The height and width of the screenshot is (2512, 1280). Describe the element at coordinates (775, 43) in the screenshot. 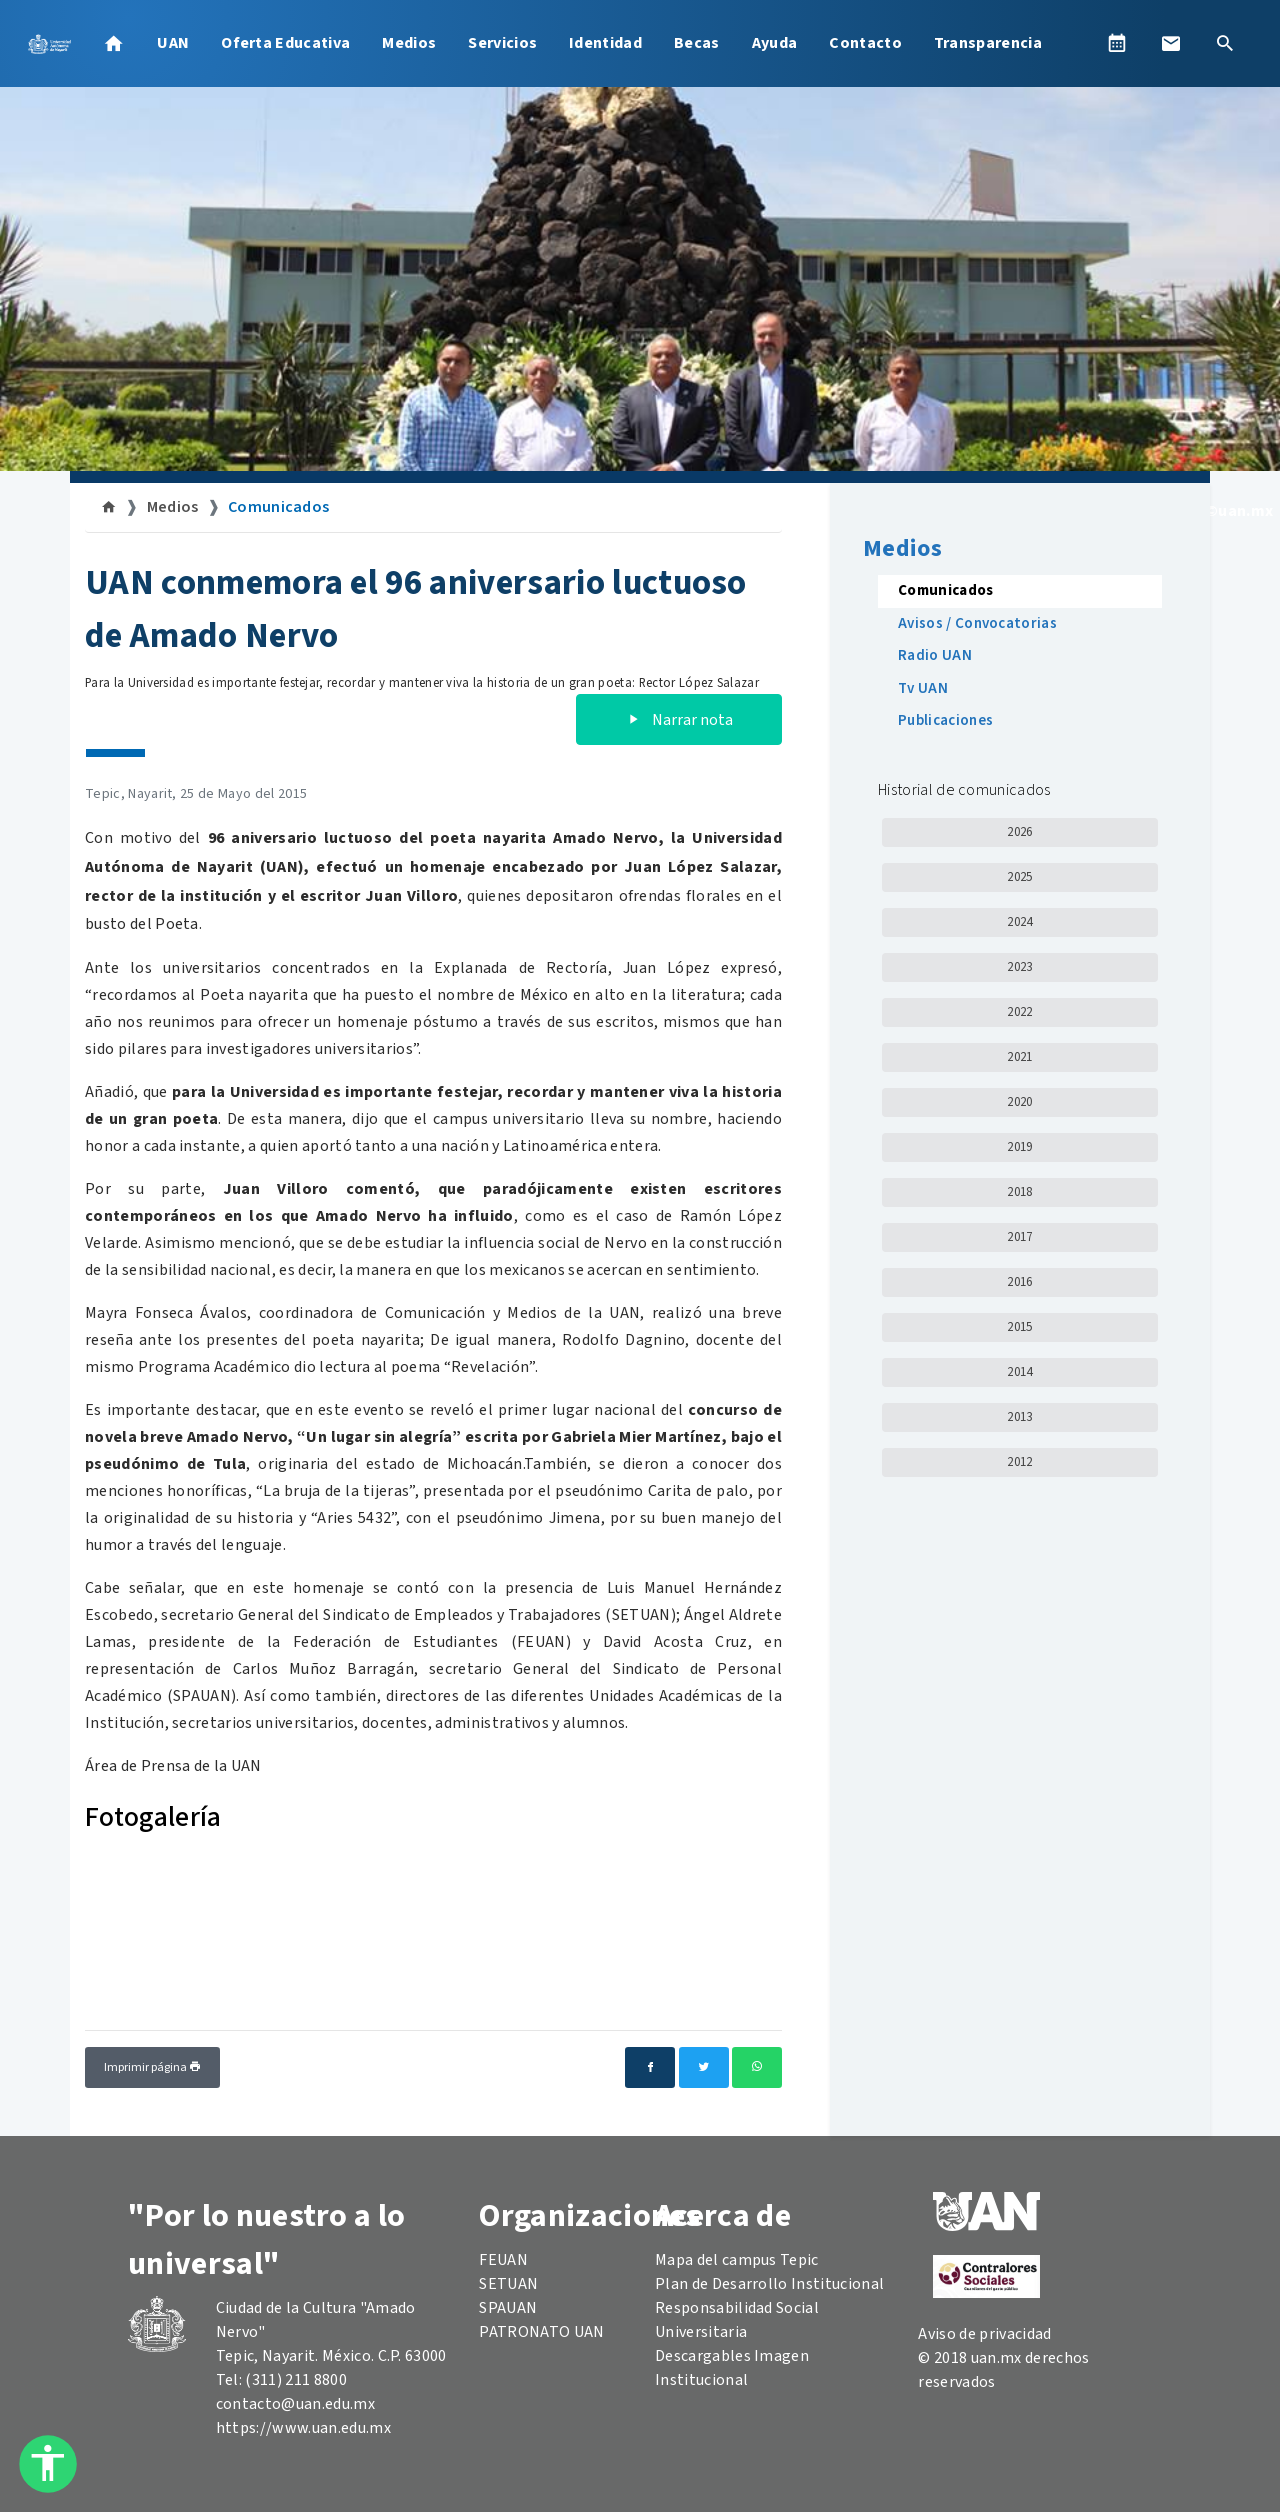

I see `Ayuda` at that location.